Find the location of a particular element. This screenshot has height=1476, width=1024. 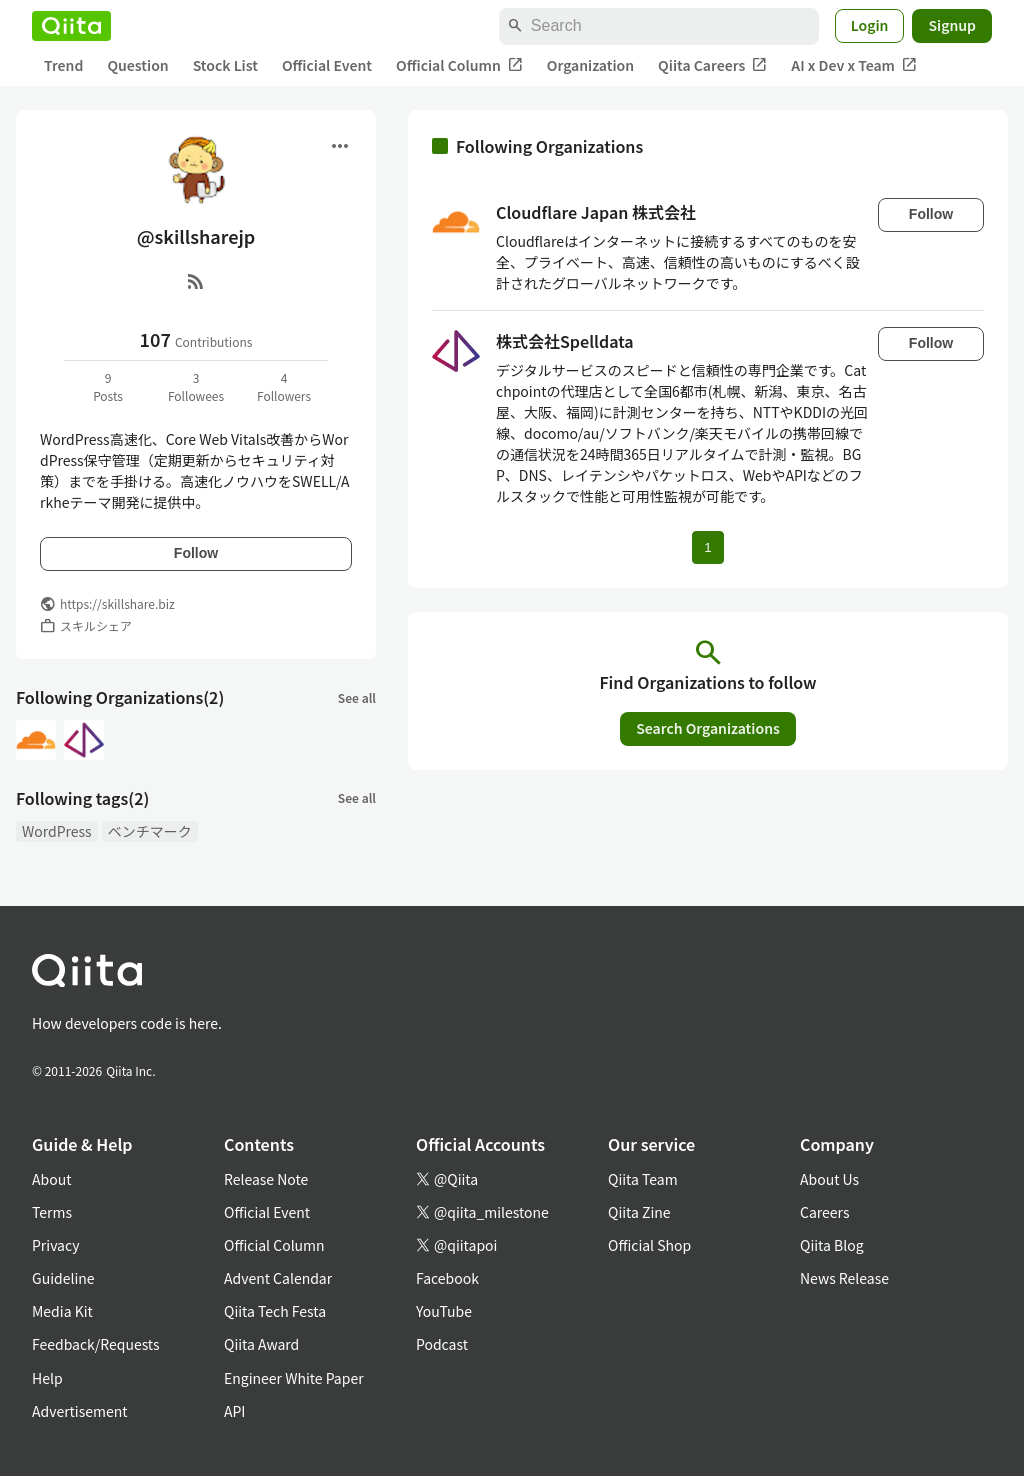

4Followers is located at coordinates (284, 386).